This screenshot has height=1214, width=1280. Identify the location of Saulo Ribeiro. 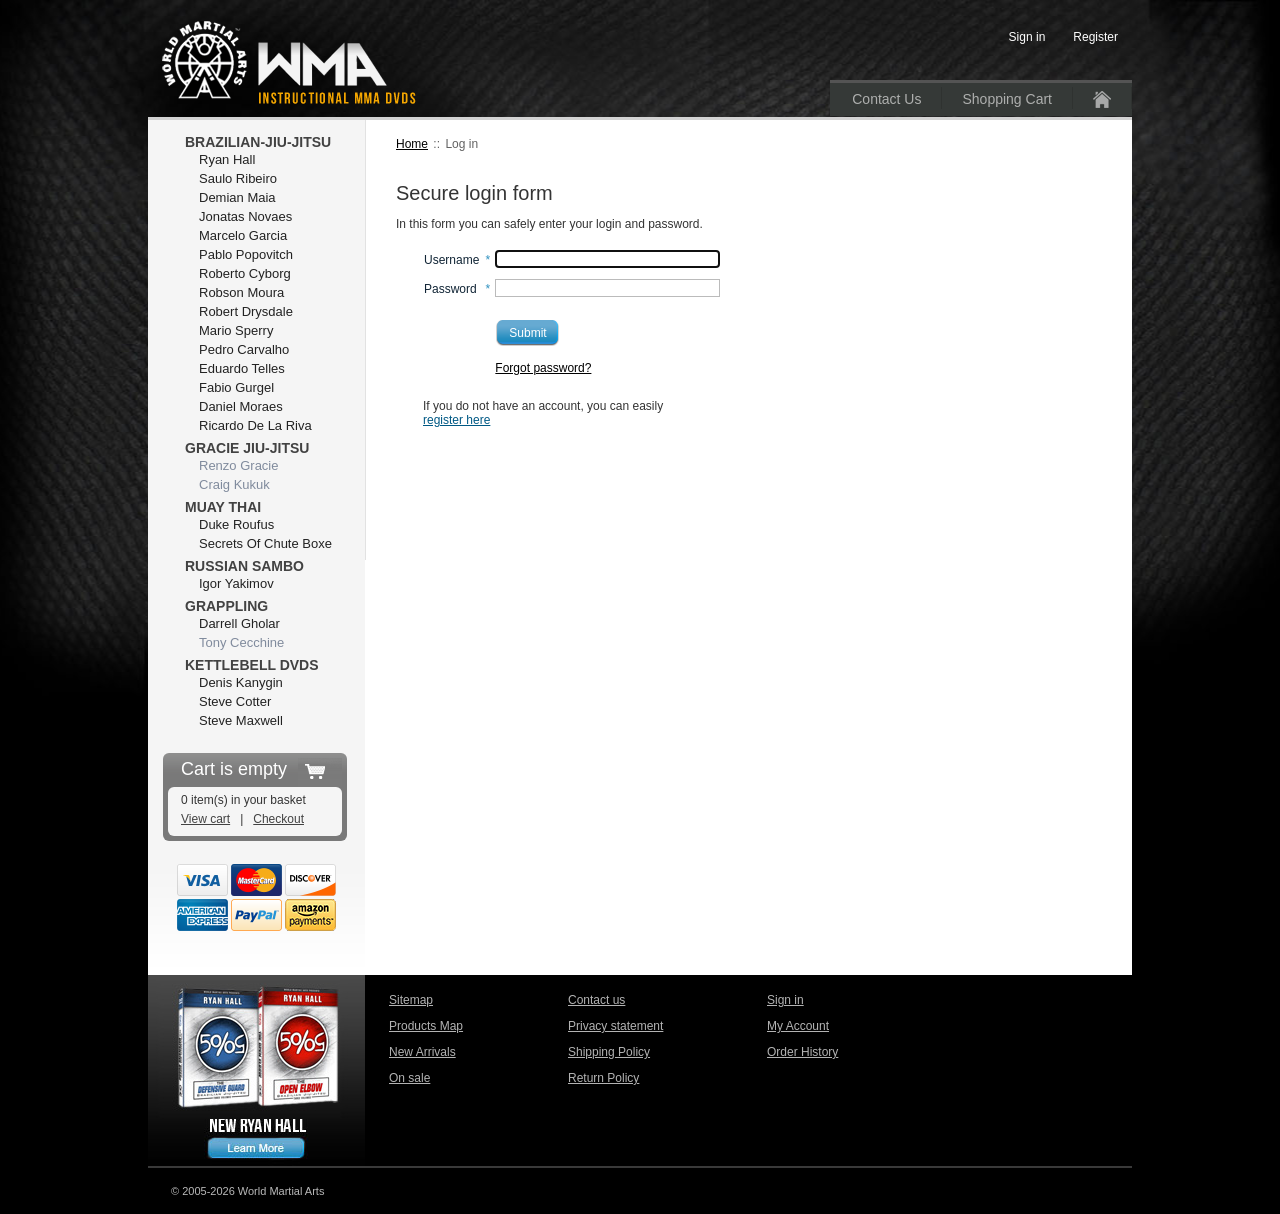
(238, 178).